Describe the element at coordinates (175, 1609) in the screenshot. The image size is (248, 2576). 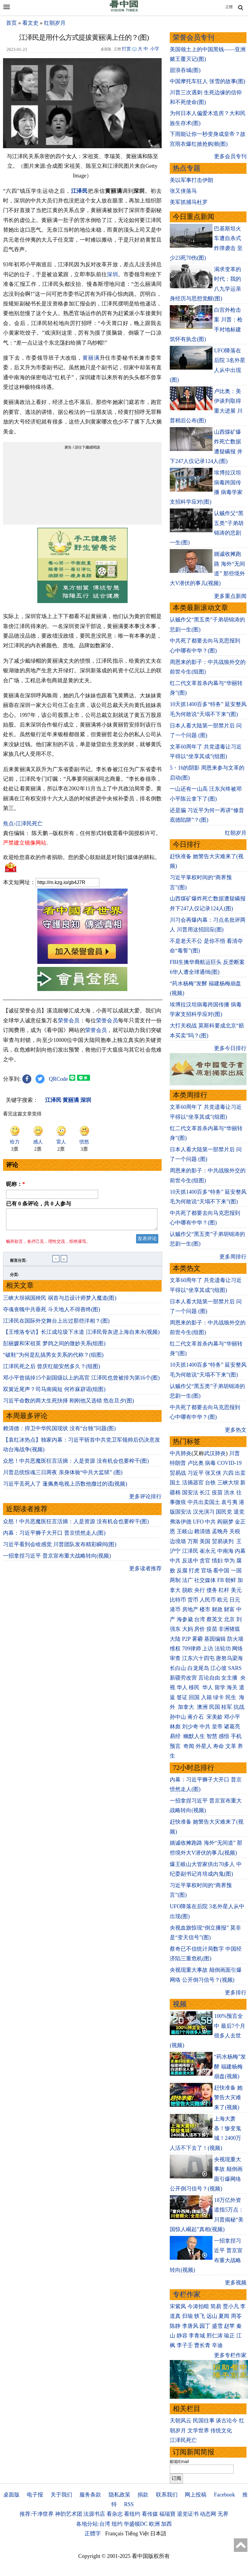
I see `港币` at that location.